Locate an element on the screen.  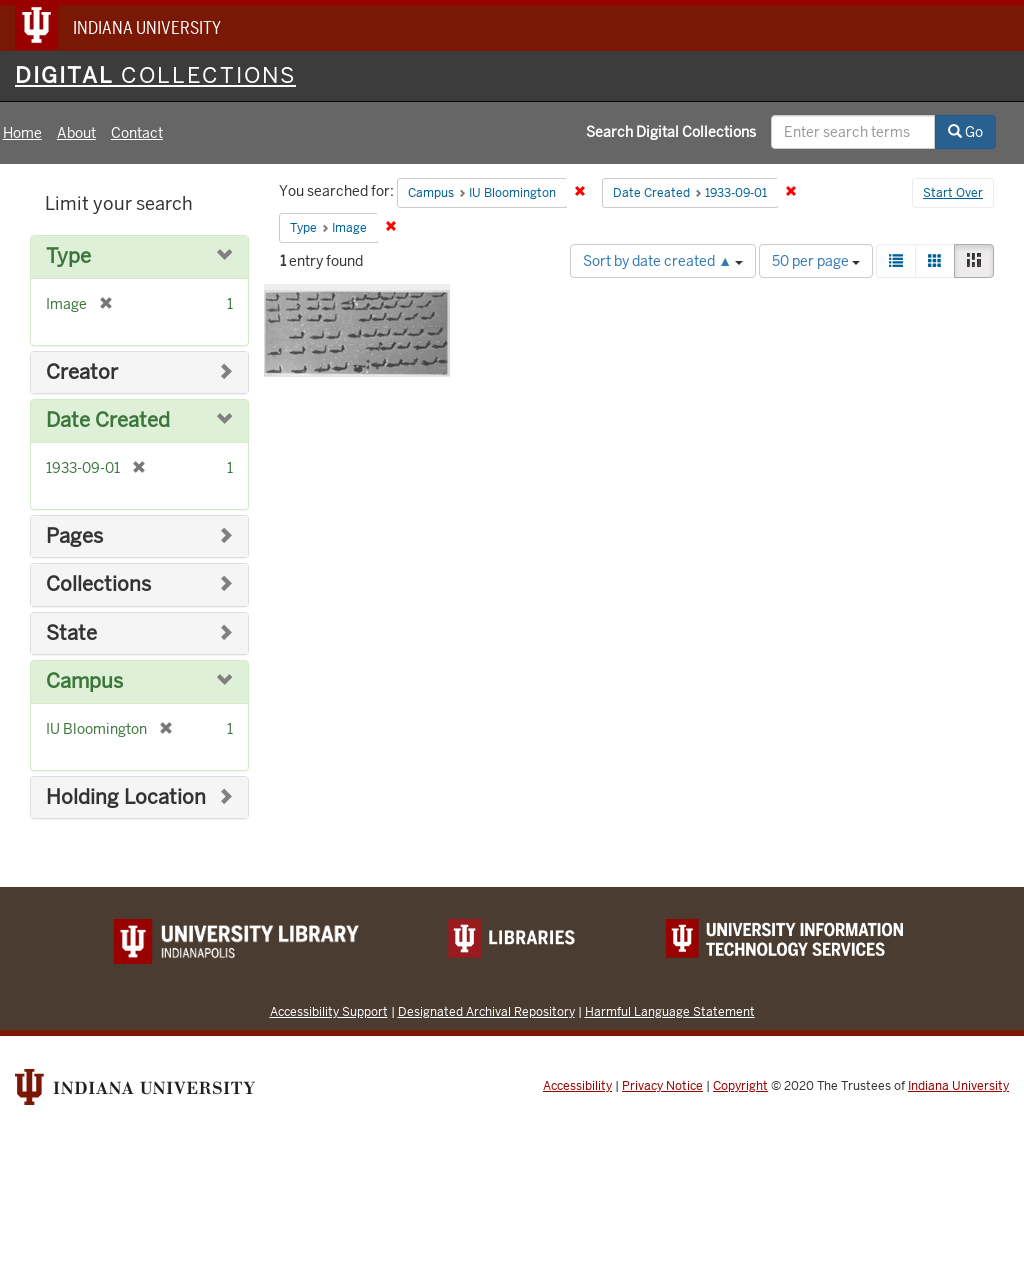
Date Created is located at coordinates (108, 420).